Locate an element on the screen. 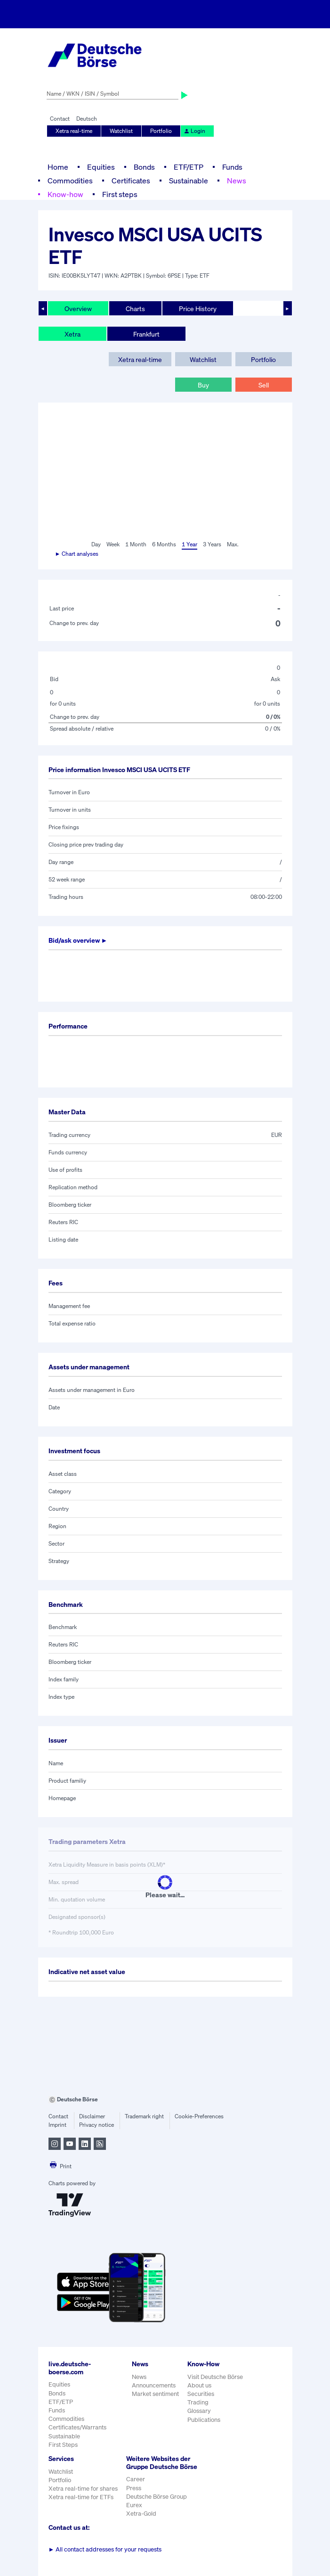 The height and width of the screenshot is (2576, 330). ► Chart analyses is located at coordinates (77, 553).